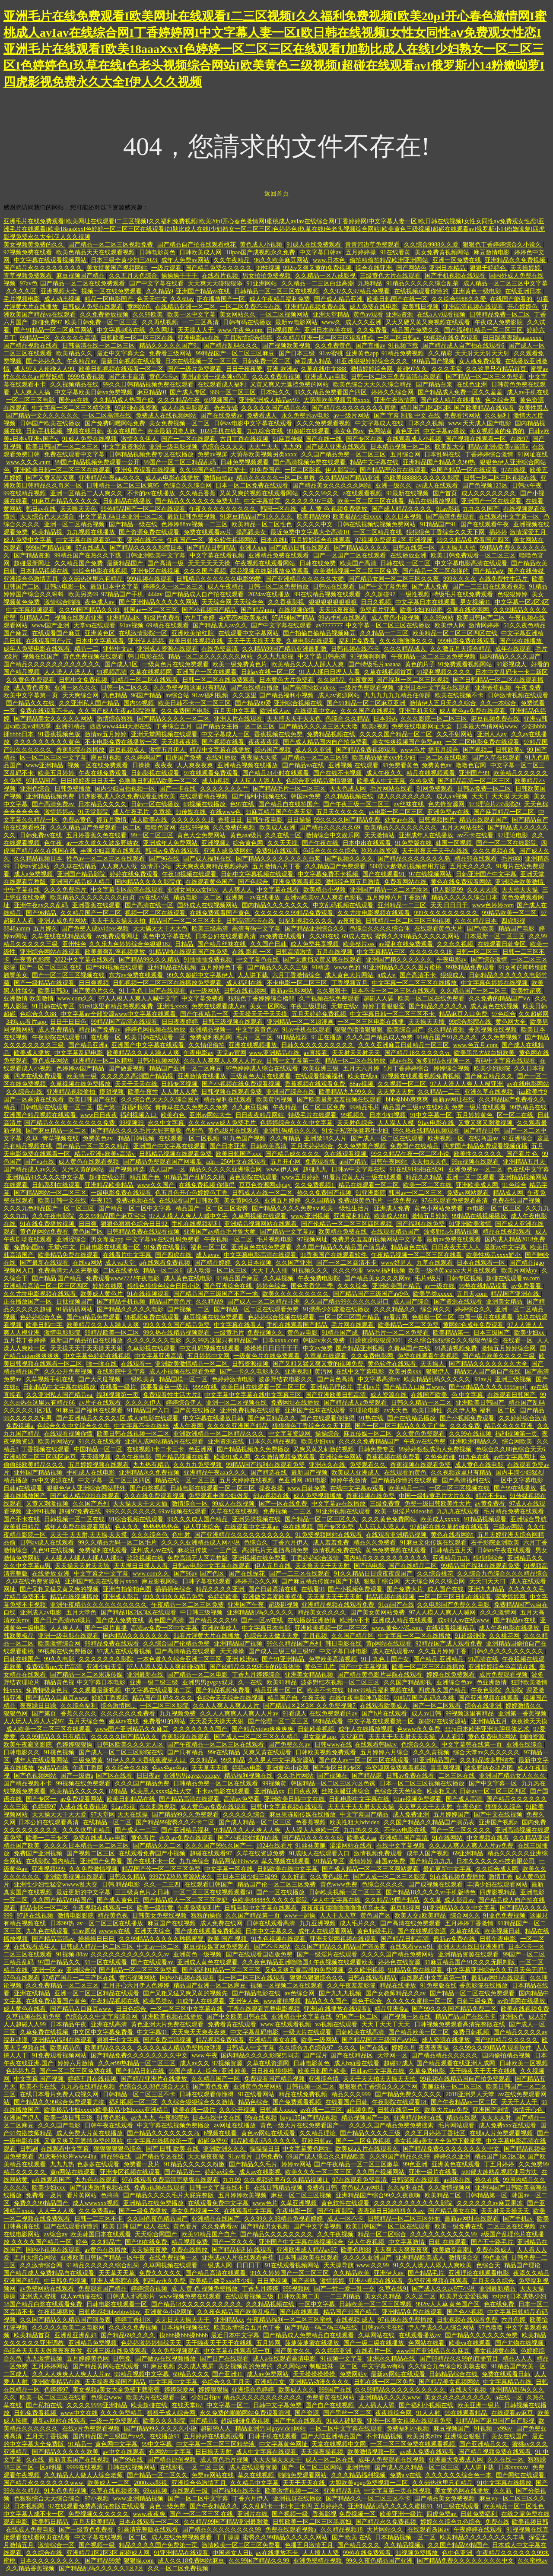 The height and width of the screenshot is (2576, 553). I want to click on 国产一区在线免费, so click(284, 1503).